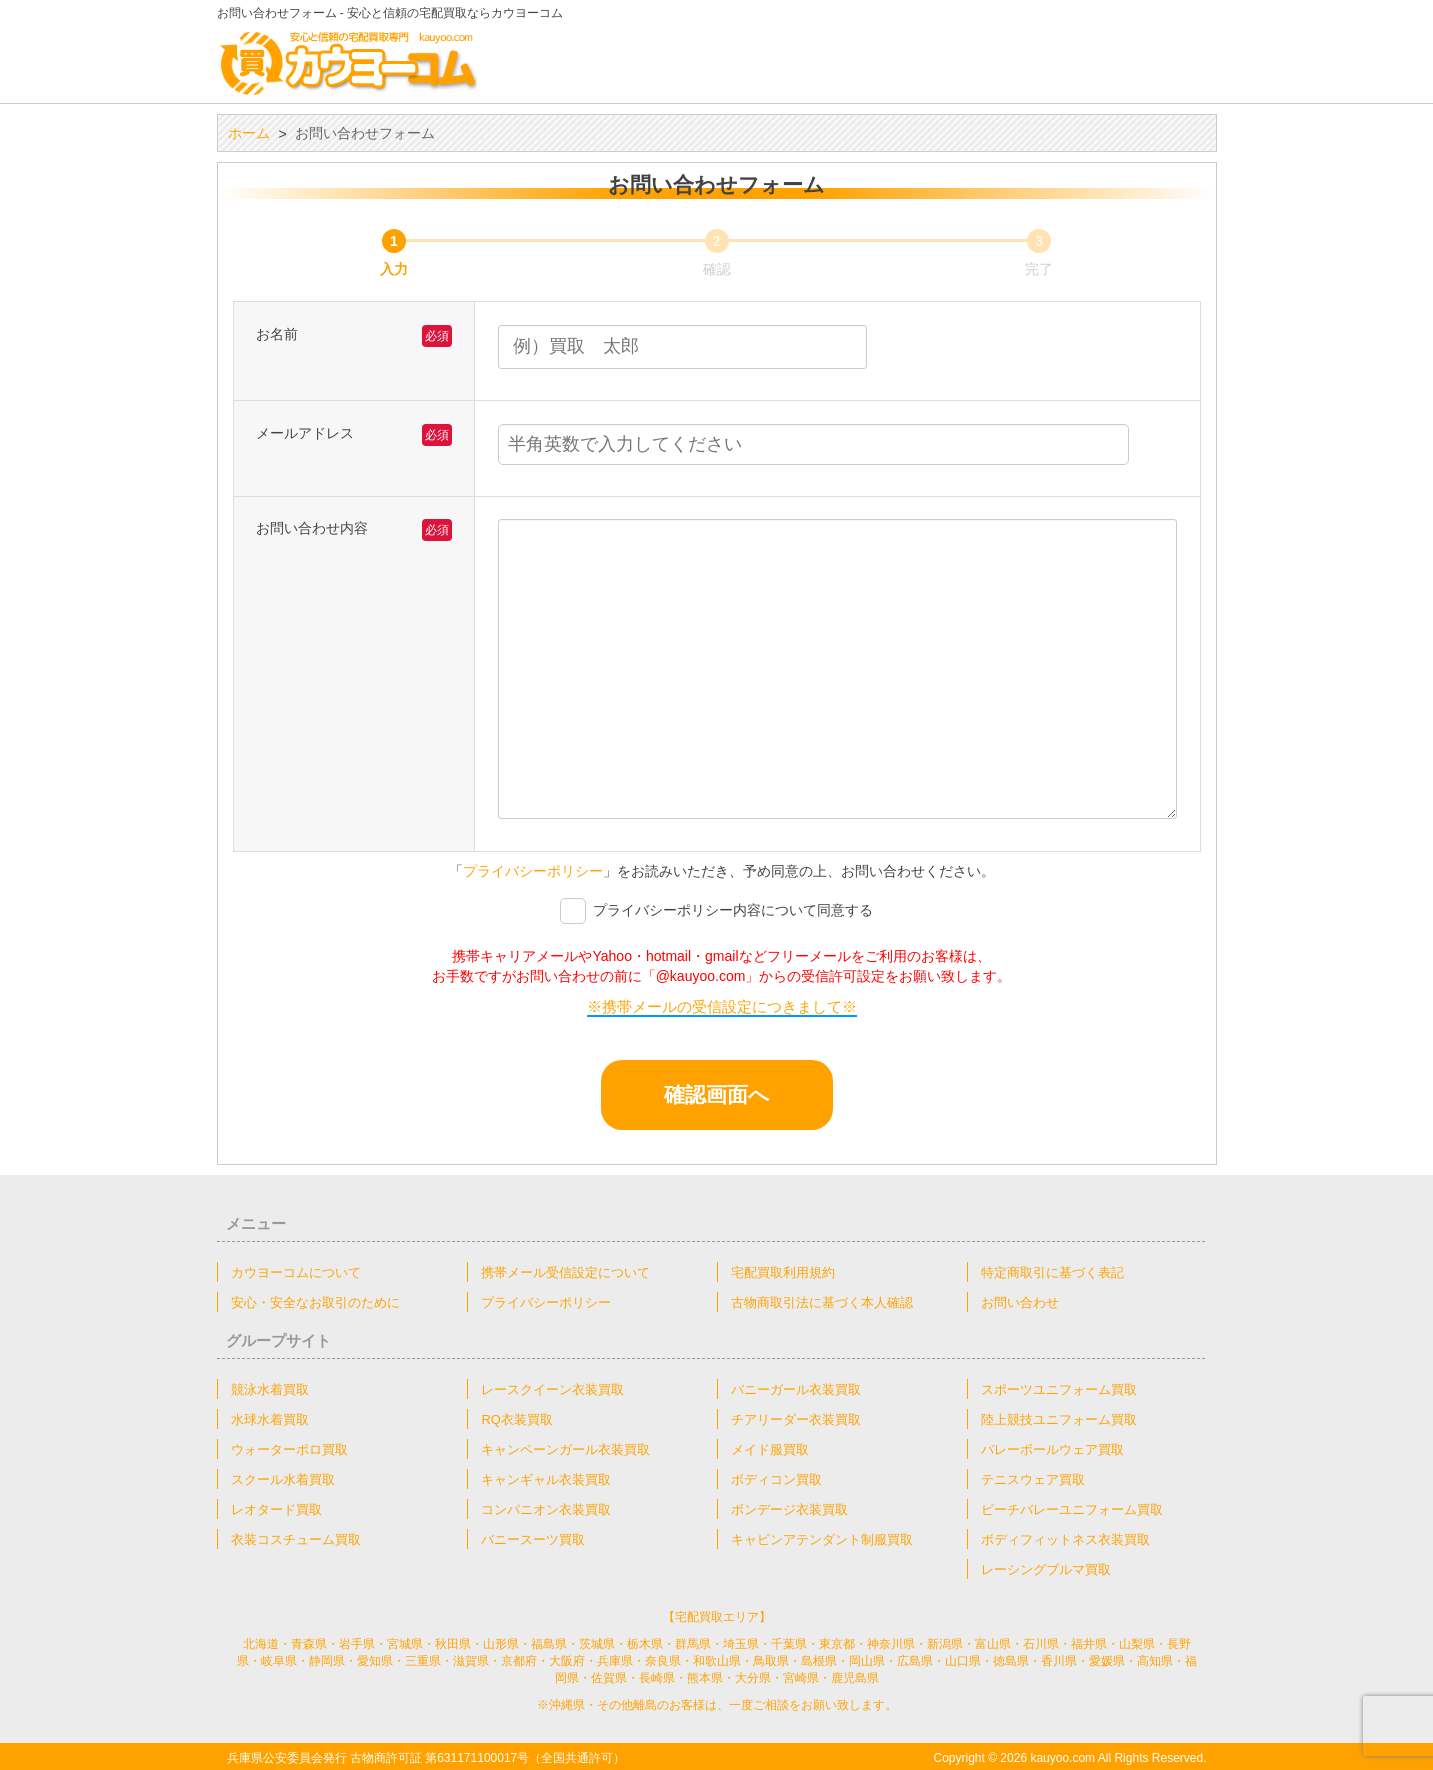 The image size is (1433, 1770). What do you see at coordinates (1046, 1568) in the screenshot?
I see `レーシングブルマ買取` at bounding box center [1046, 1568].